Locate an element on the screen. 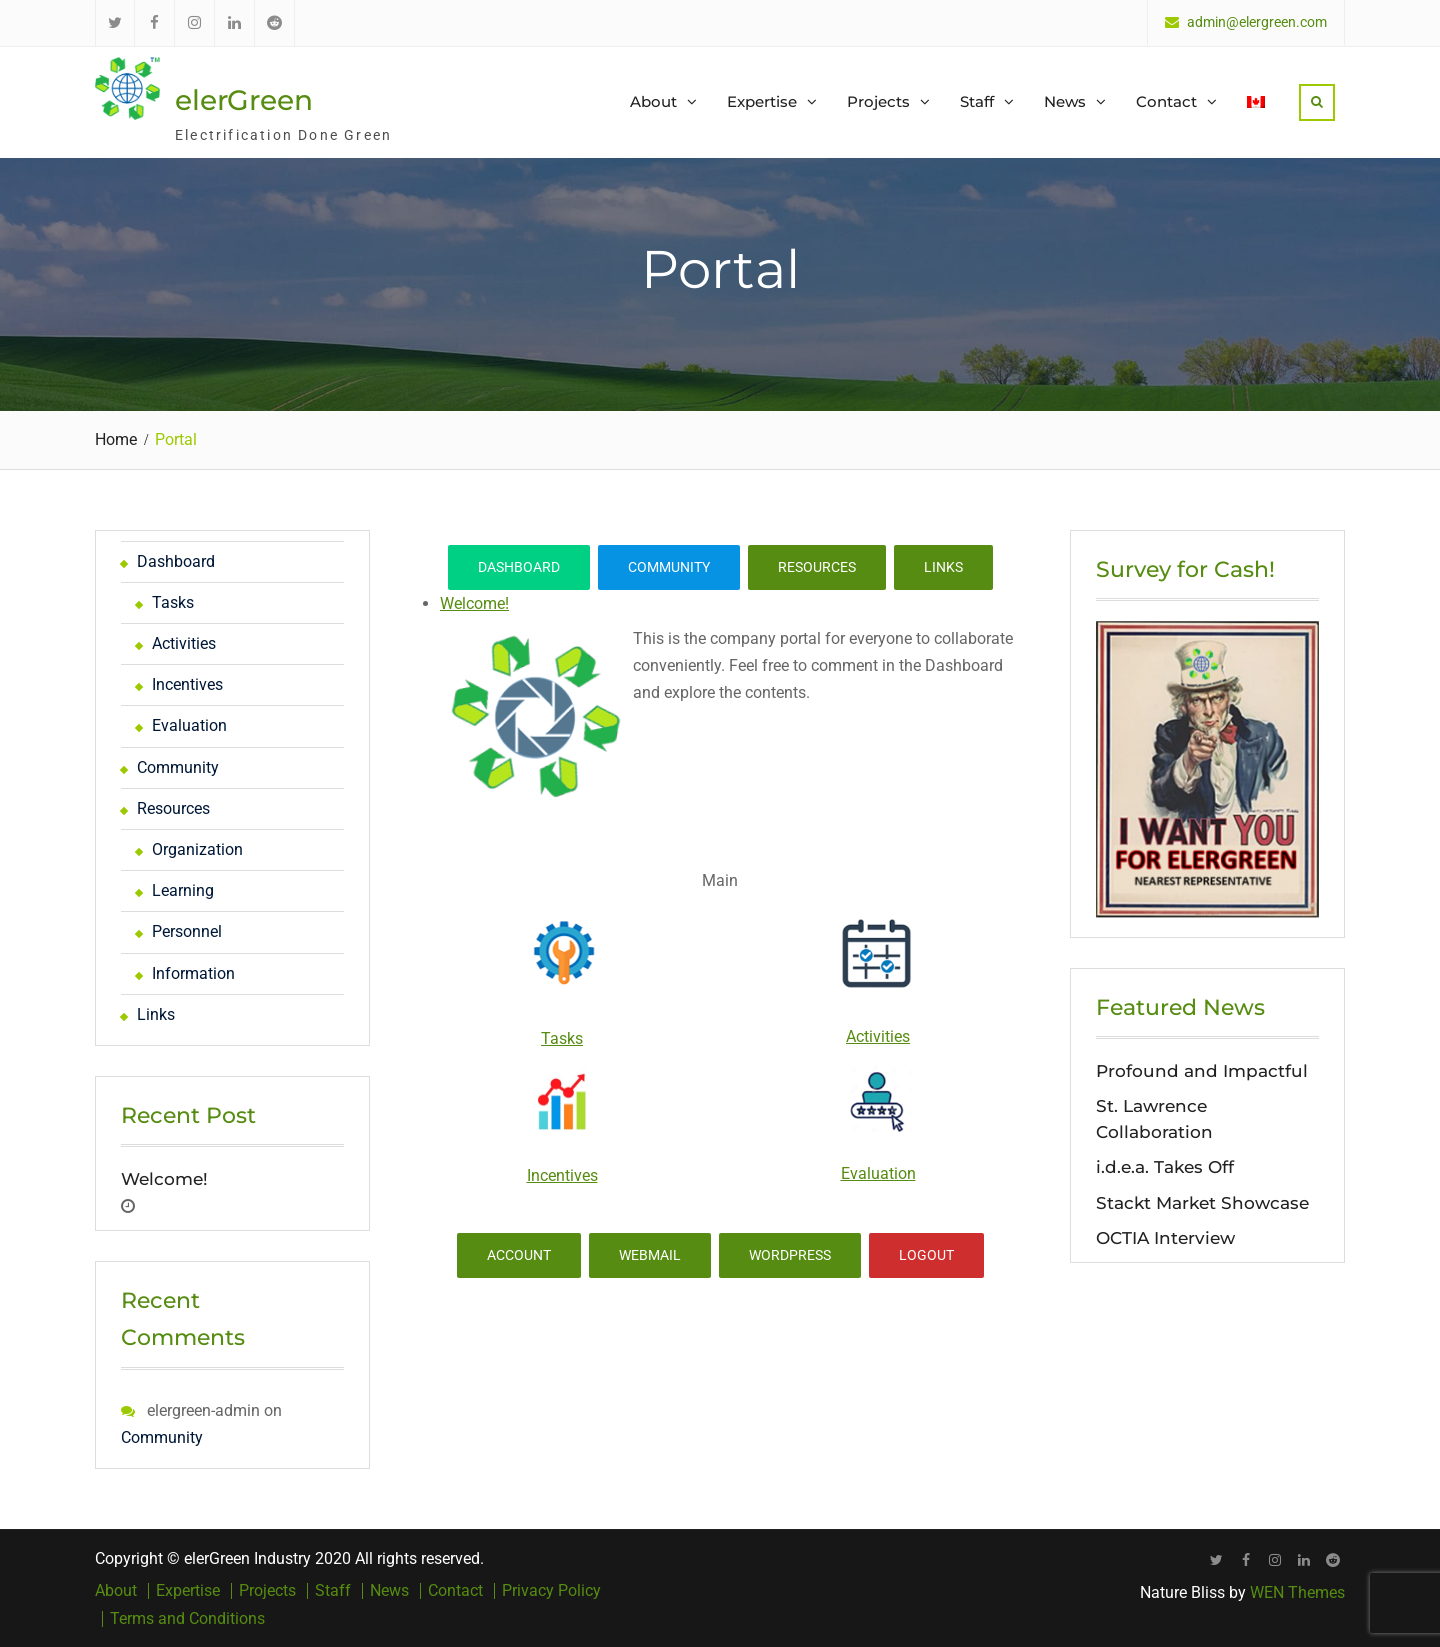 This screenshot has height=1647, width=1440. Tasks is located at coordinates (562, 1038).